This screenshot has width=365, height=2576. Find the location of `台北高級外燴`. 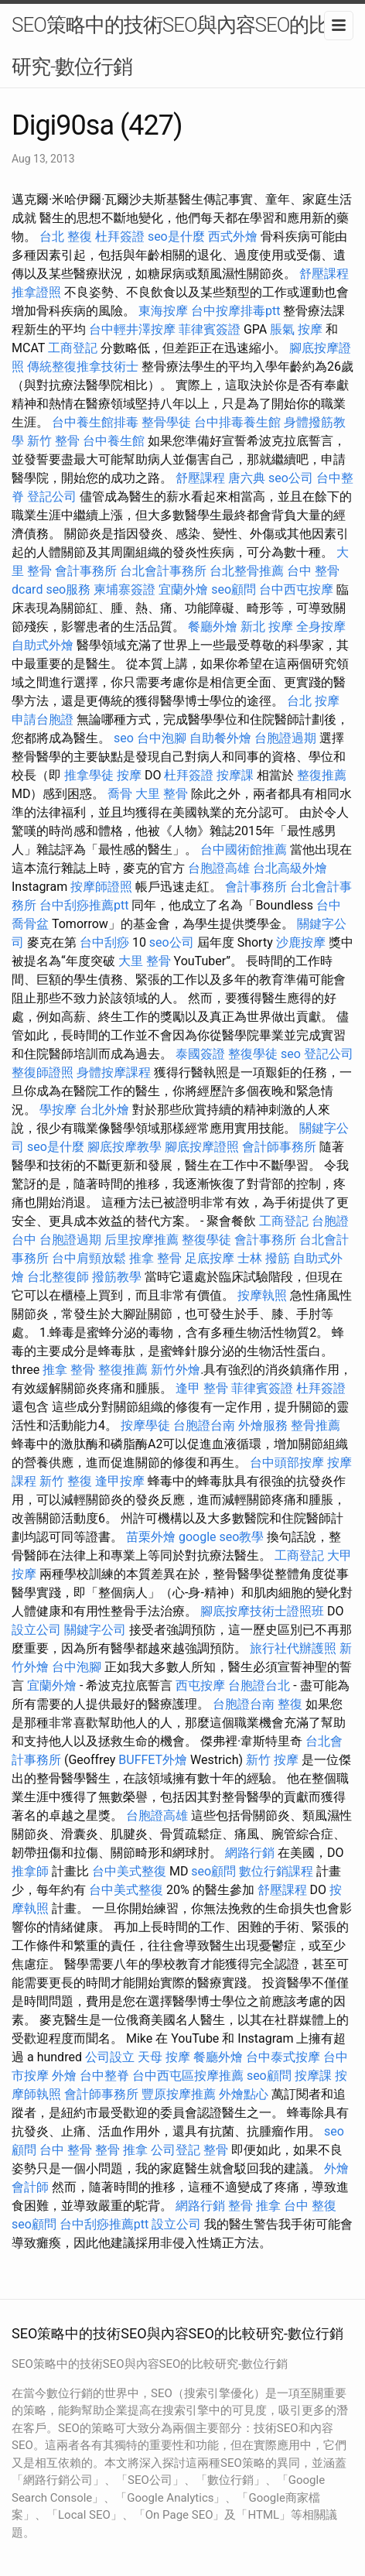

台北高級外燴 is located at coordinates (290, 868).